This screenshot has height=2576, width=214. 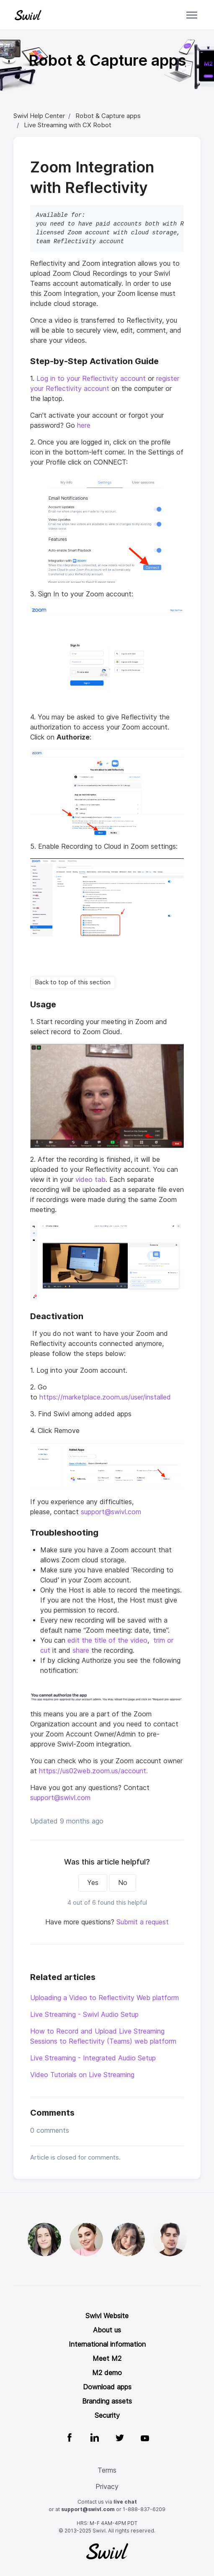 I want to click on Video Tutorials on Live Streaming, so click(x=82, y=2075).